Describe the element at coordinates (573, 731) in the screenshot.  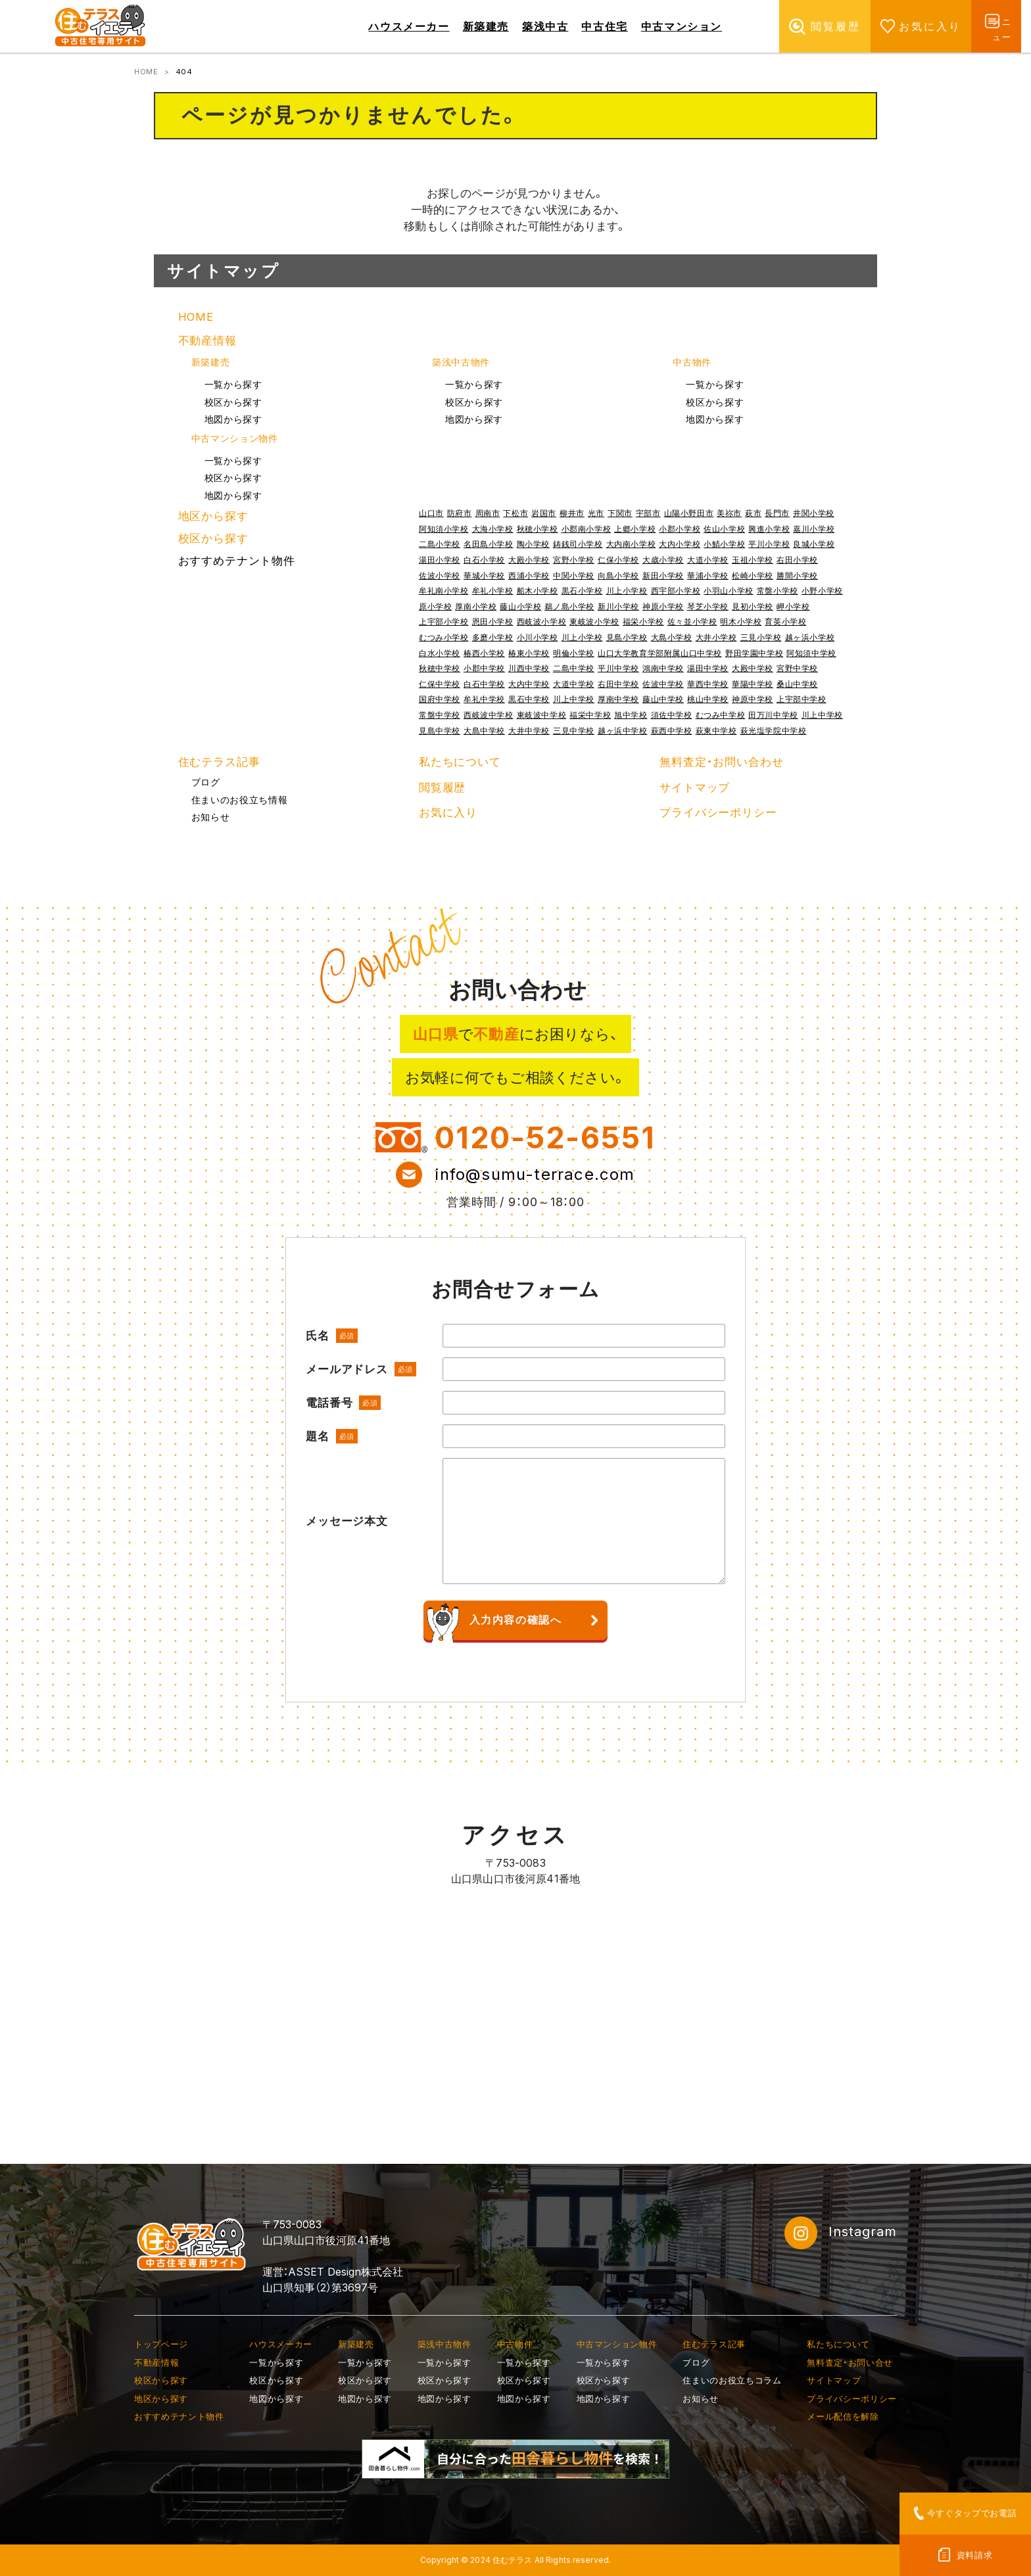
I see `三見中学校` at that location.